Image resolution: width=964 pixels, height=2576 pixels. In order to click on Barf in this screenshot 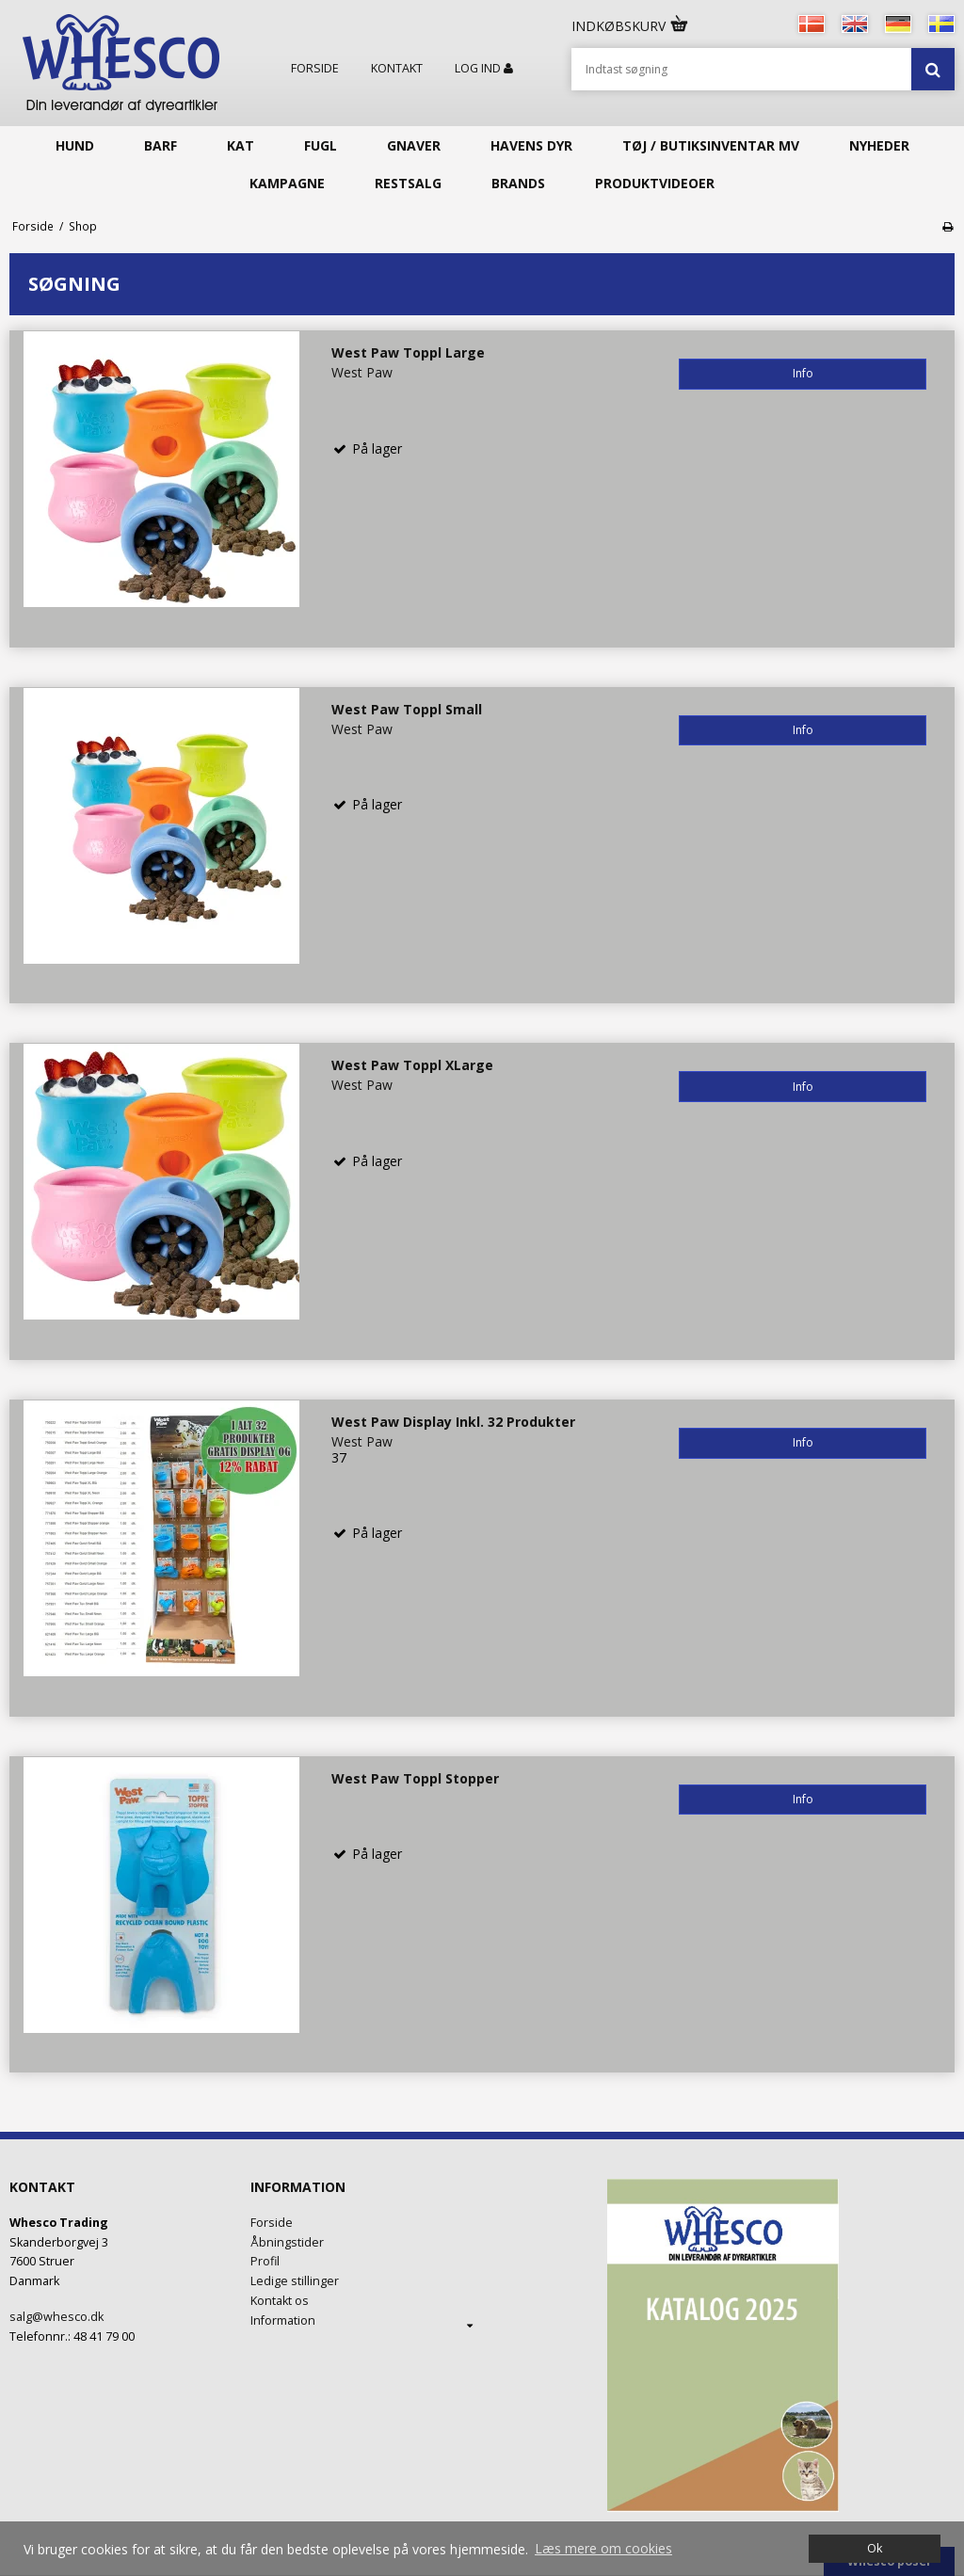, I will do `click(160, 145)`.